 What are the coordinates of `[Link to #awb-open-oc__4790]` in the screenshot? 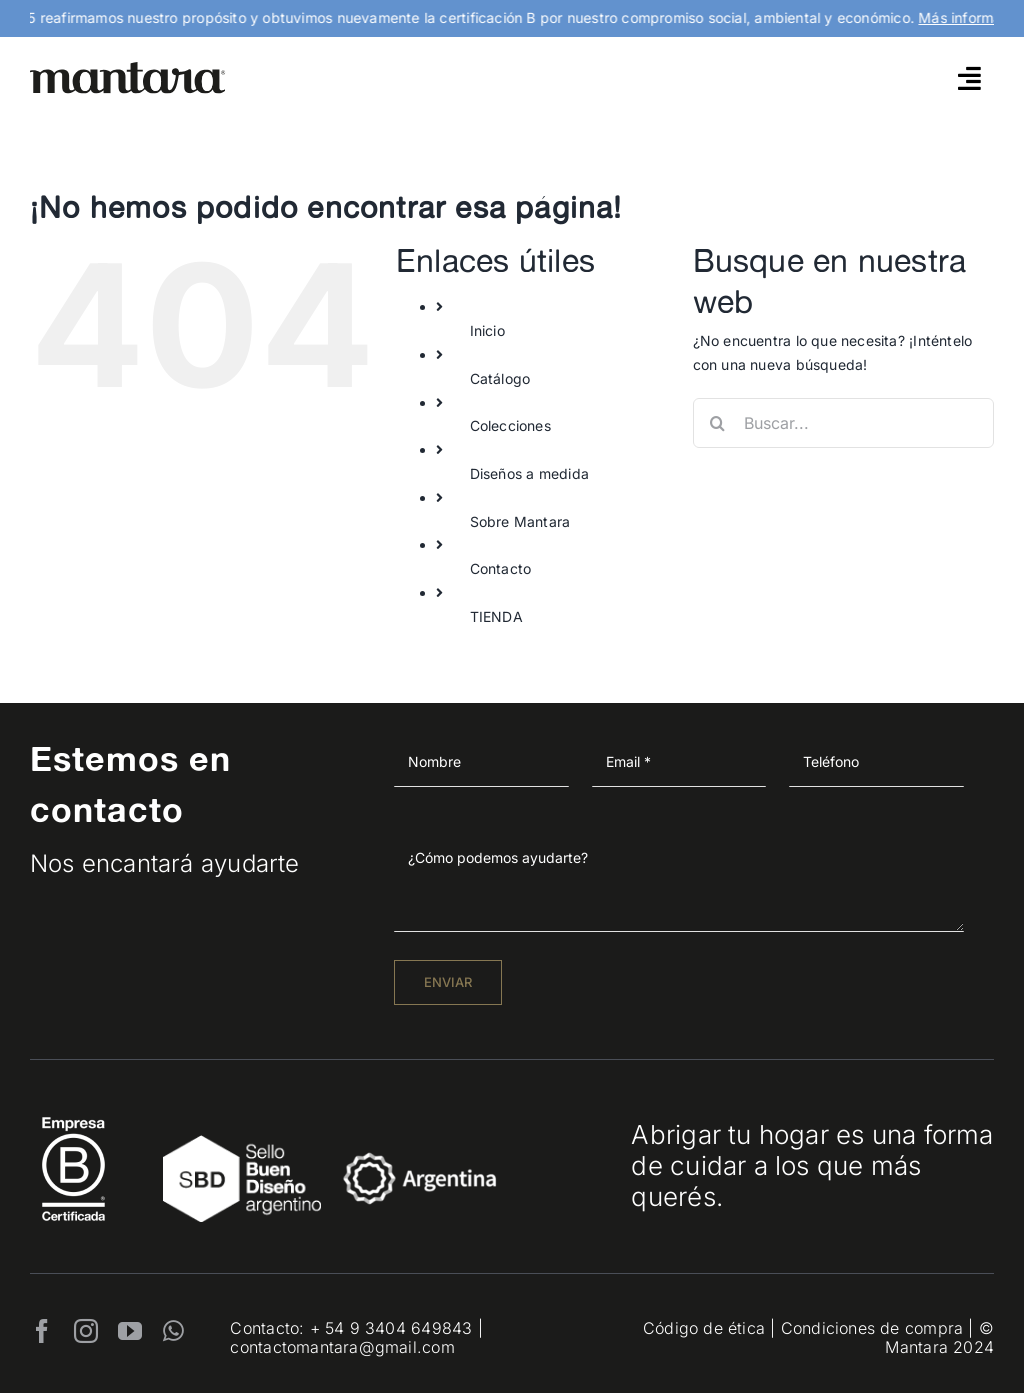 It's located at (969, 78).